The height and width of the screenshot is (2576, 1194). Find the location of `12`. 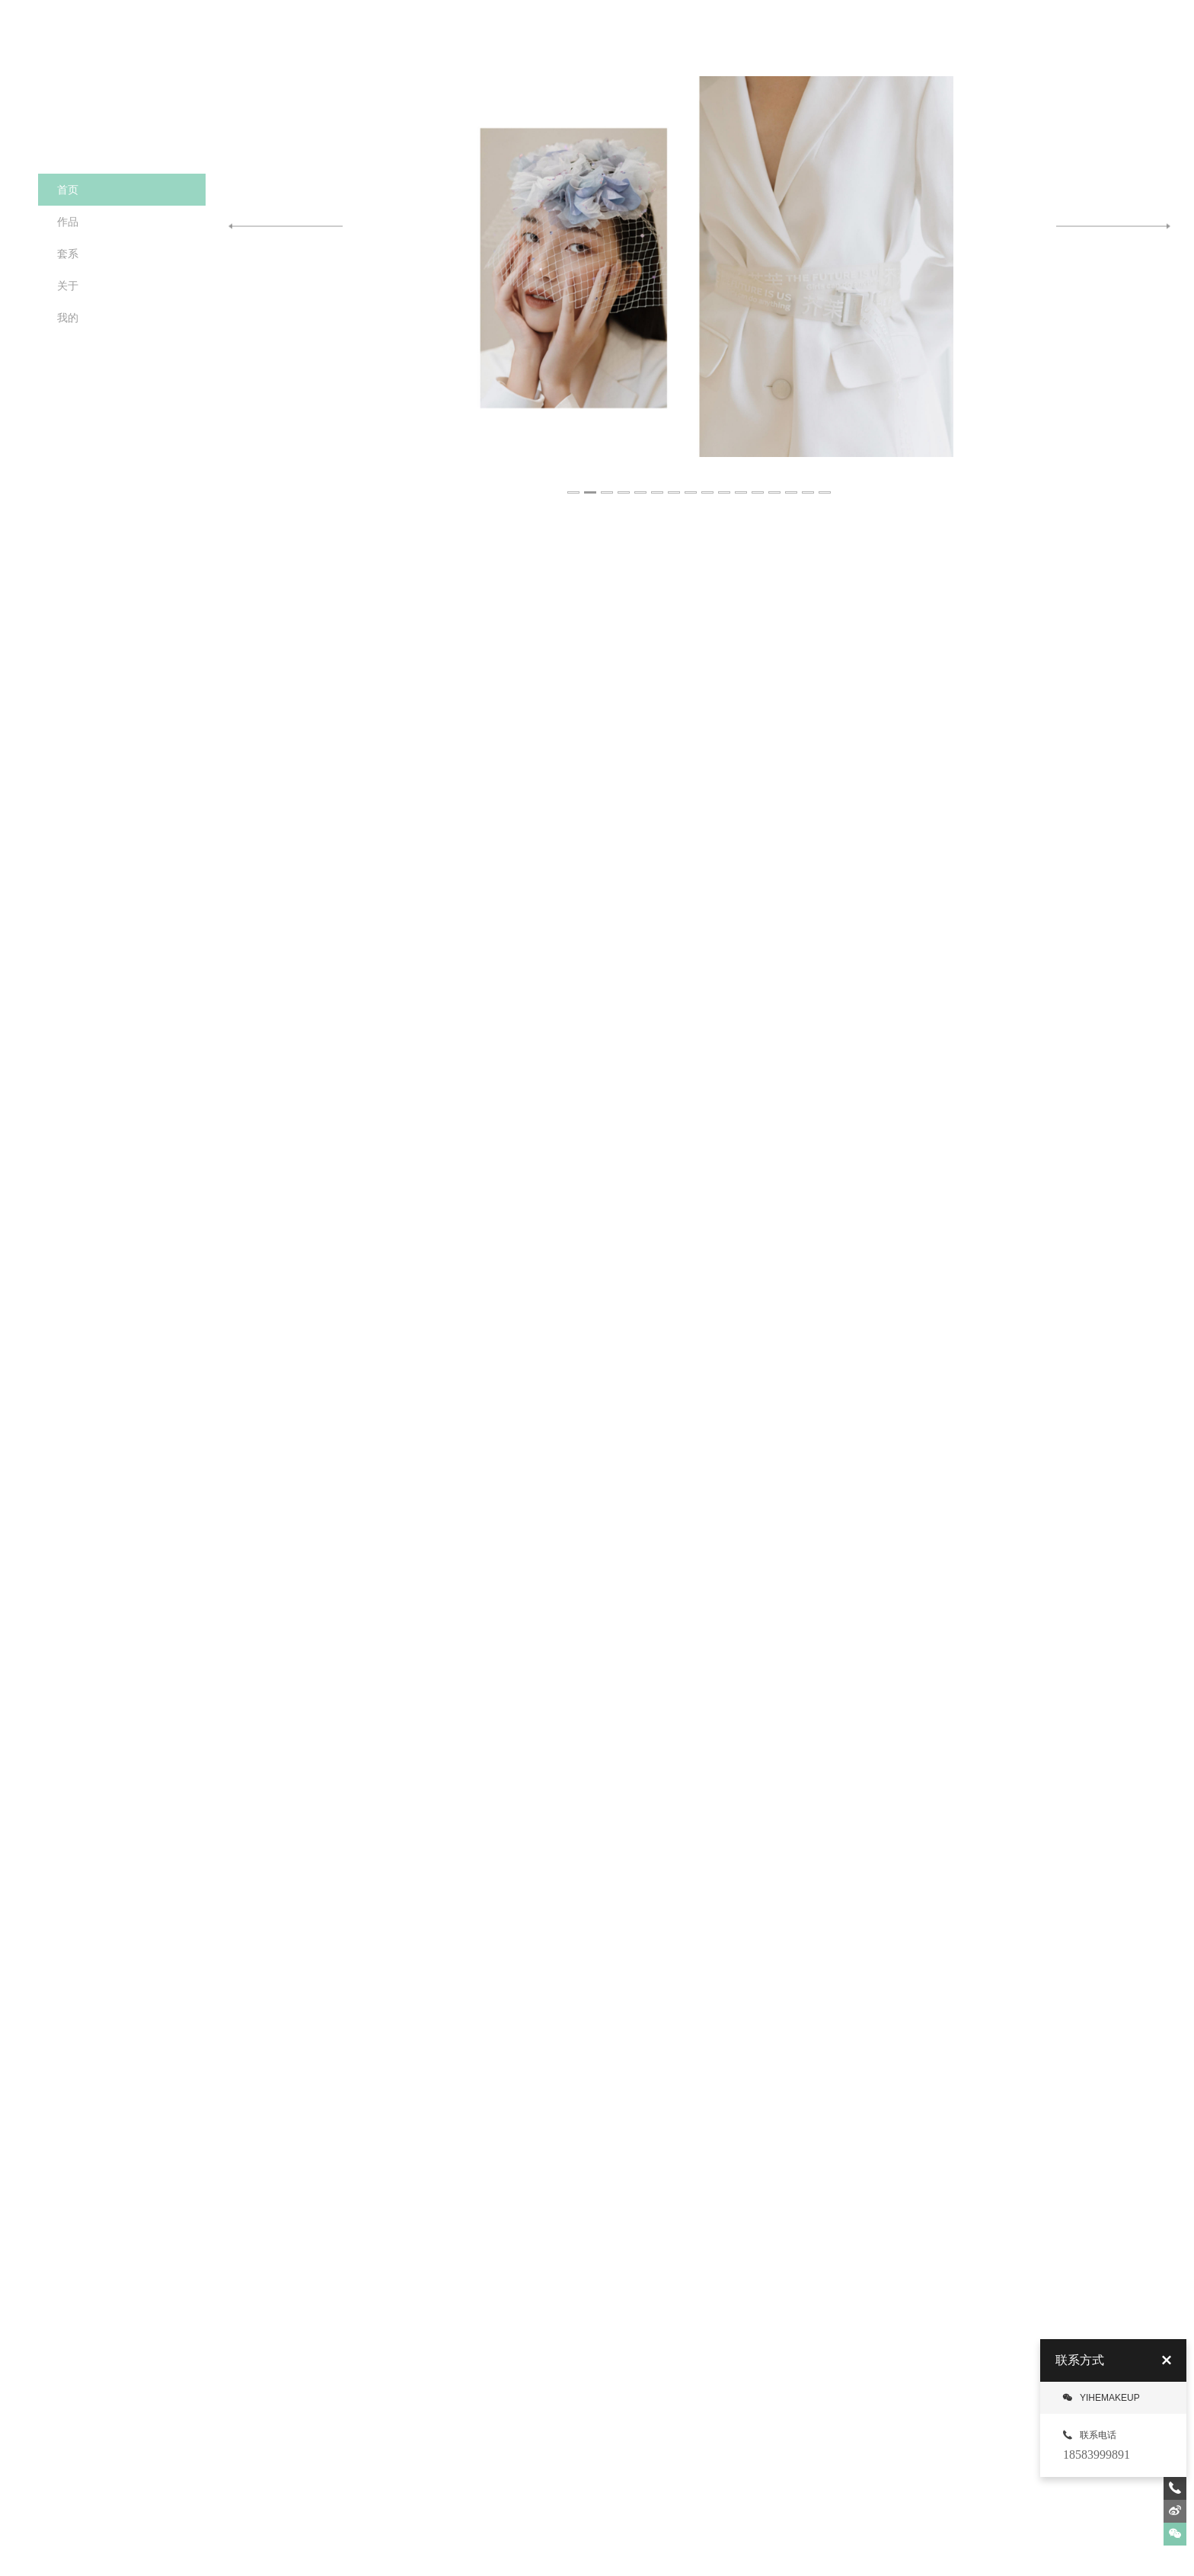

12 is located at coordinates (758, 483).